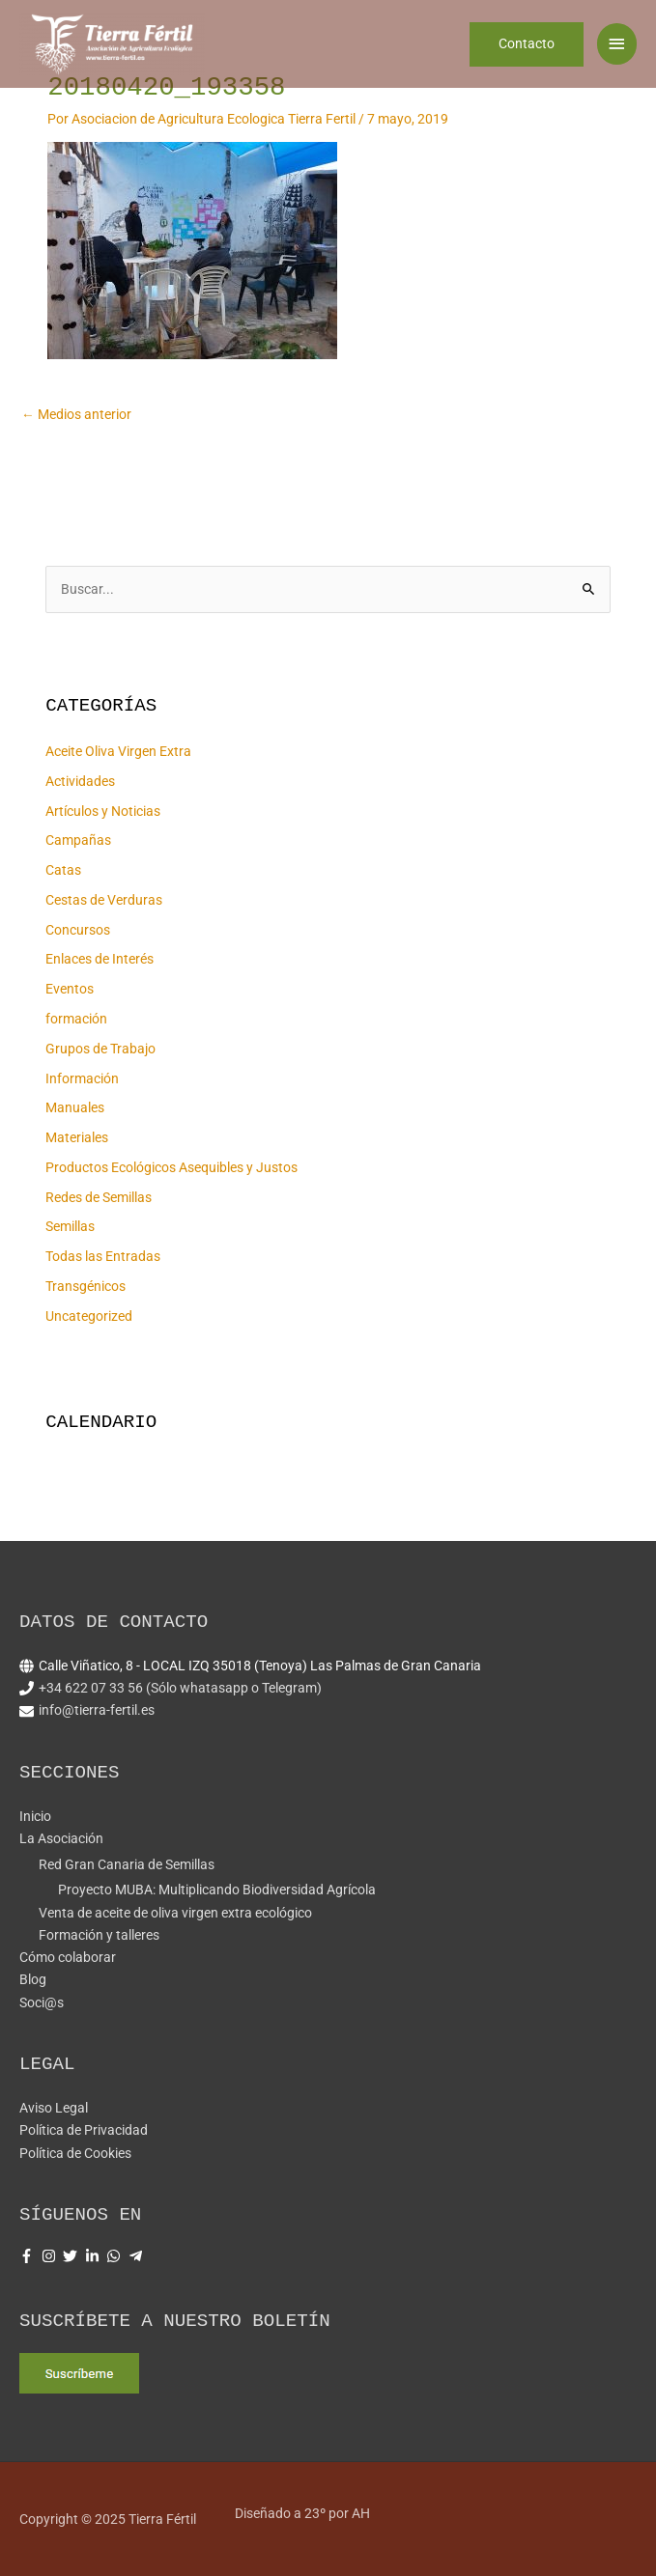  What do you see at coordinates (74, 1107) in the screenshot?
I see `Manuales` at bounding box center [74, 1107].